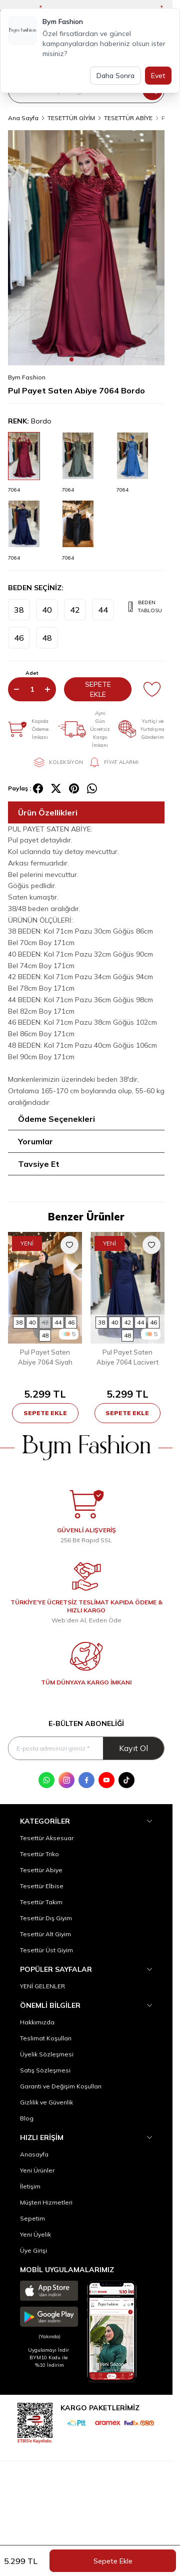 Image resolution: width=180 pixels, height=2576 pixels. Describe the element at coordinates (46, 2202) in the screenshot. I see `Müşteri Hizmetleri` at that location.